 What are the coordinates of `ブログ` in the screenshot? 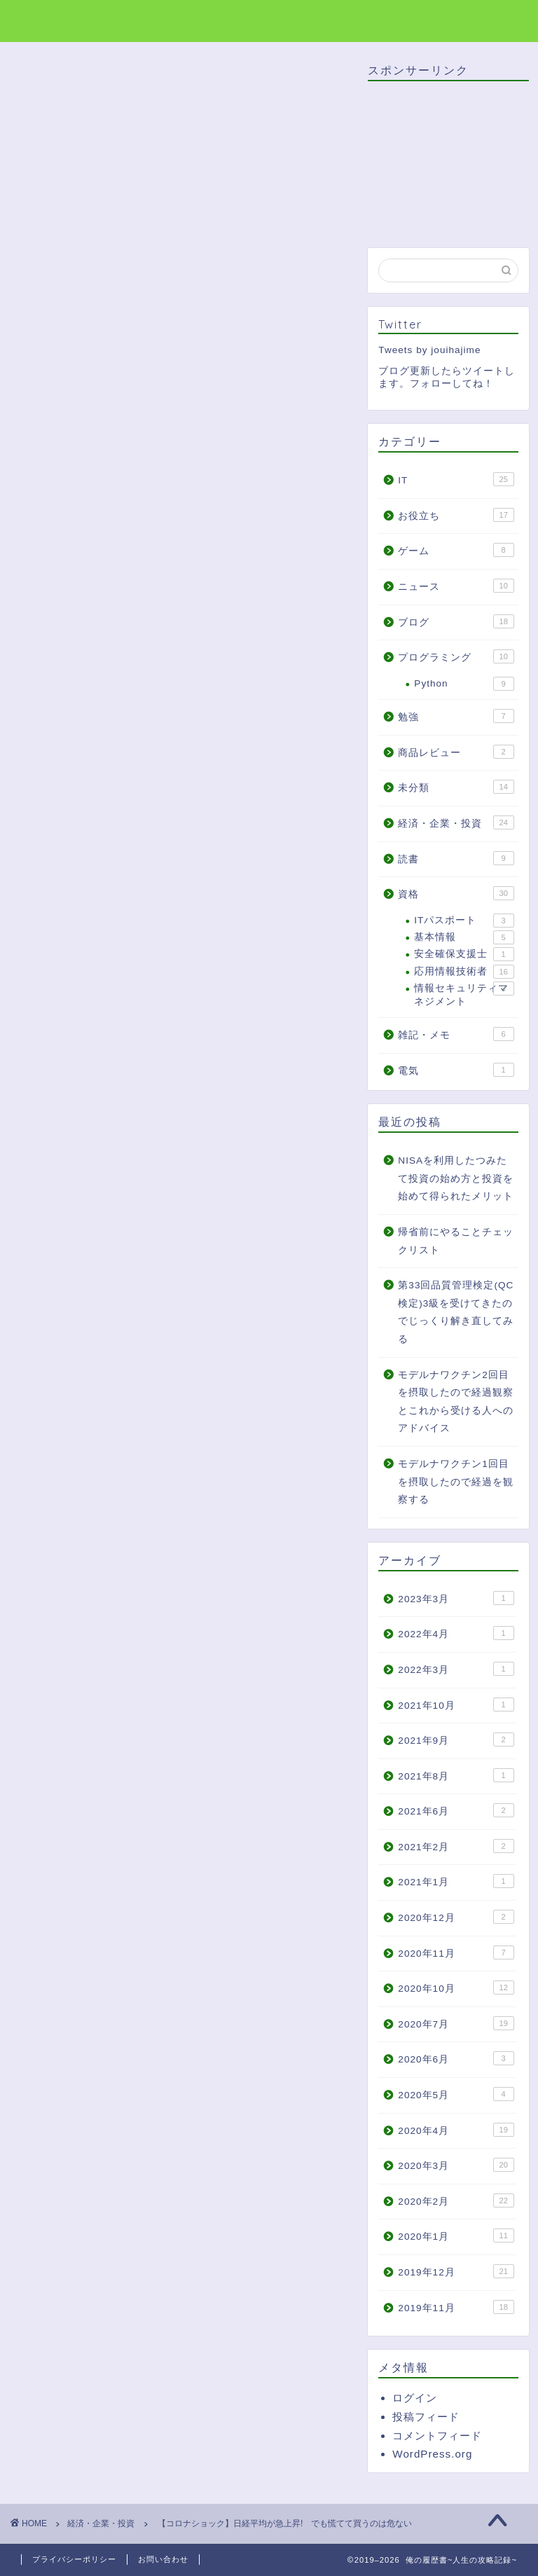 It's located at (455, 621).